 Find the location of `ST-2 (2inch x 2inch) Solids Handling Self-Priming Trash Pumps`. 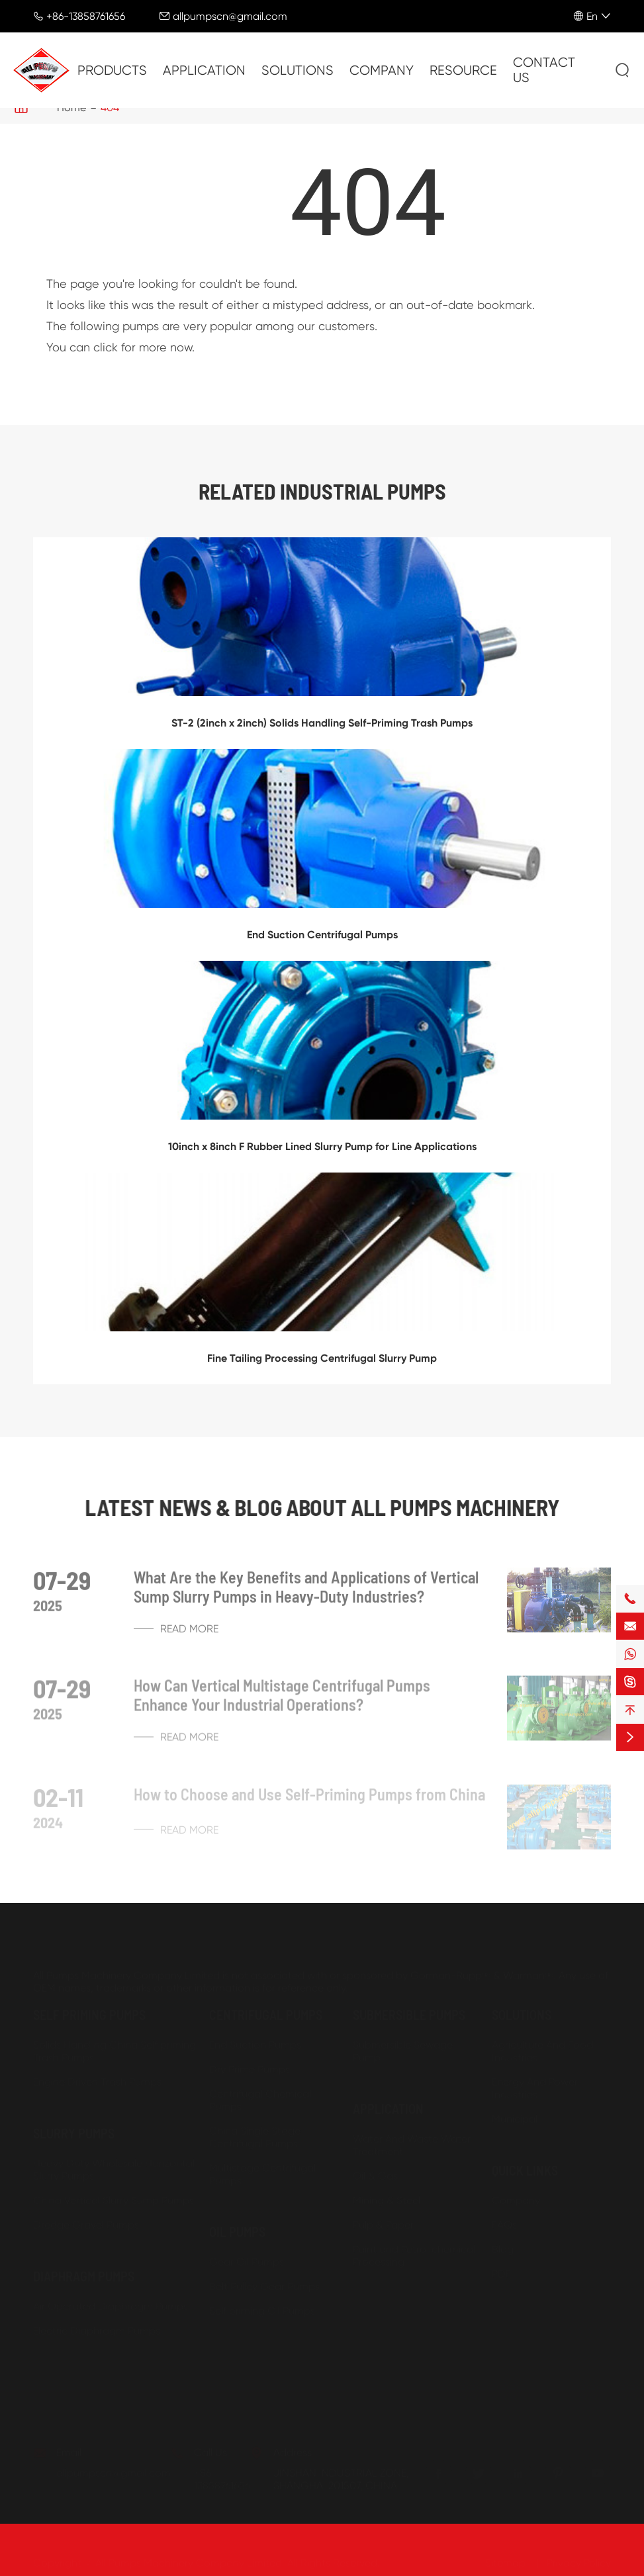

ST-2 (2inch x 2inch) Solids Handling Self-Priming Trash Pumps is located at coordinates (322, 723).